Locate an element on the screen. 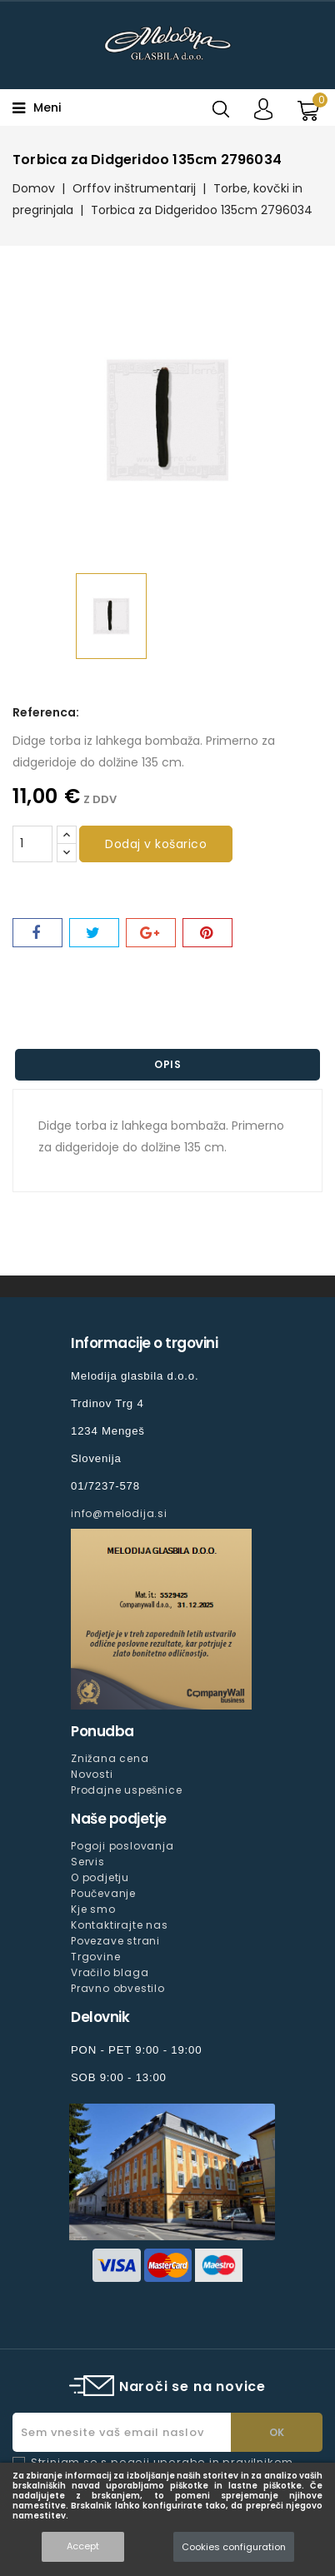 This screenshot has height=2576, width=335. Povezave strani is located at coordinates (115, 1941).